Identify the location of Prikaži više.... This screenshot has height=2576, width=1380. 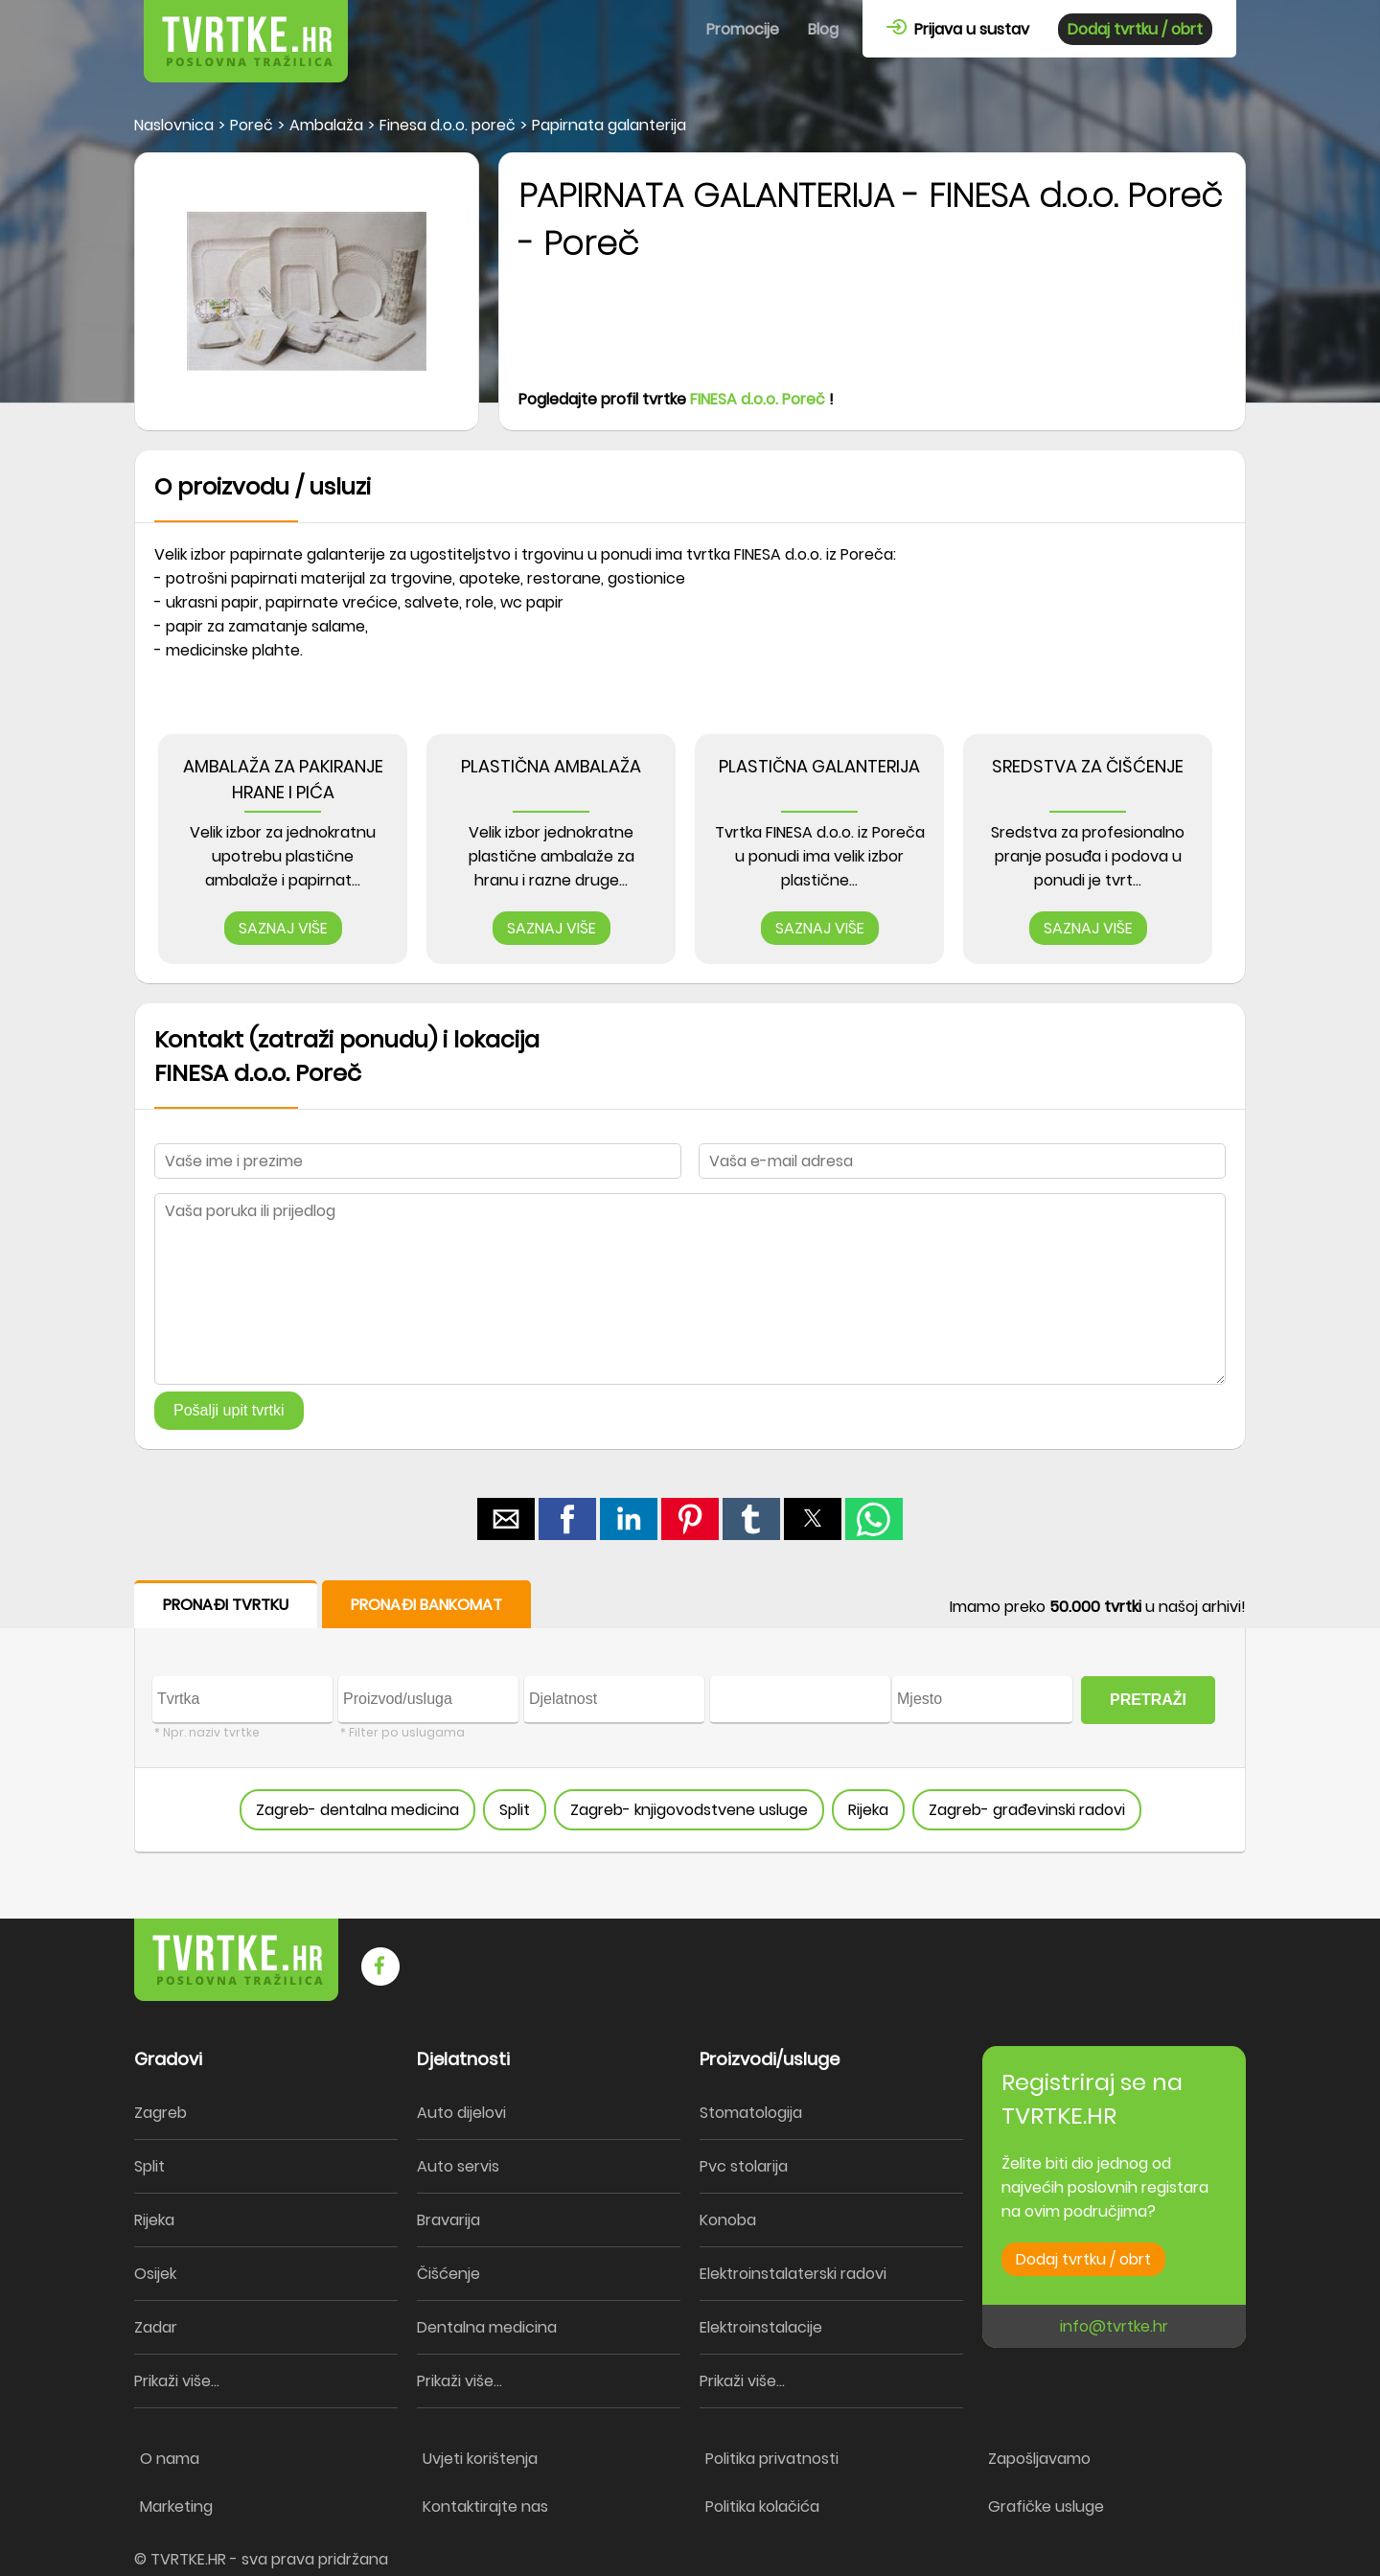
(176, 2381).